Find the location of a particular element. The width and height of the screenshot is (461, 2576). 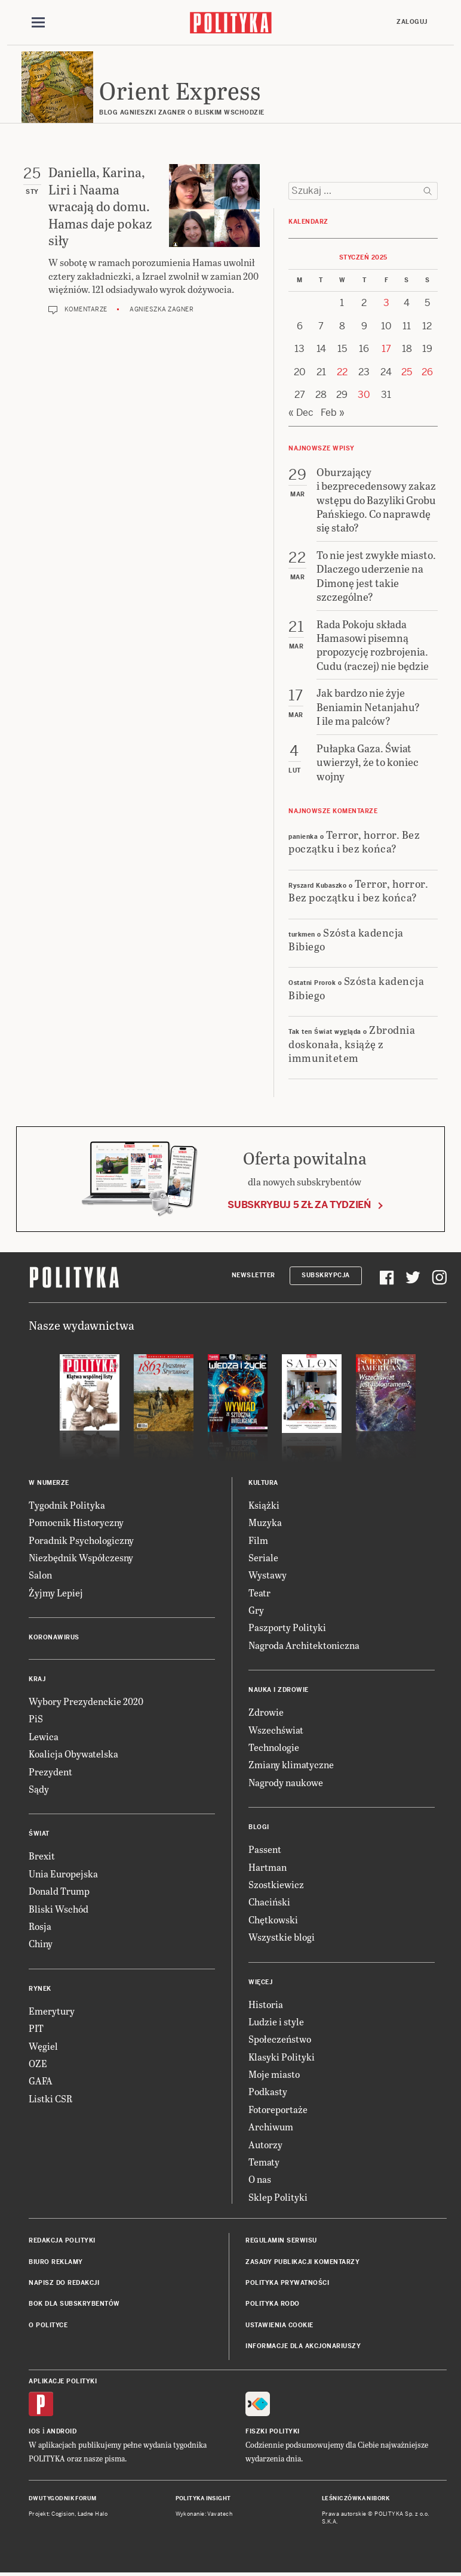

Nagroda Architektoniczna is located at coordinates (303, 1645).